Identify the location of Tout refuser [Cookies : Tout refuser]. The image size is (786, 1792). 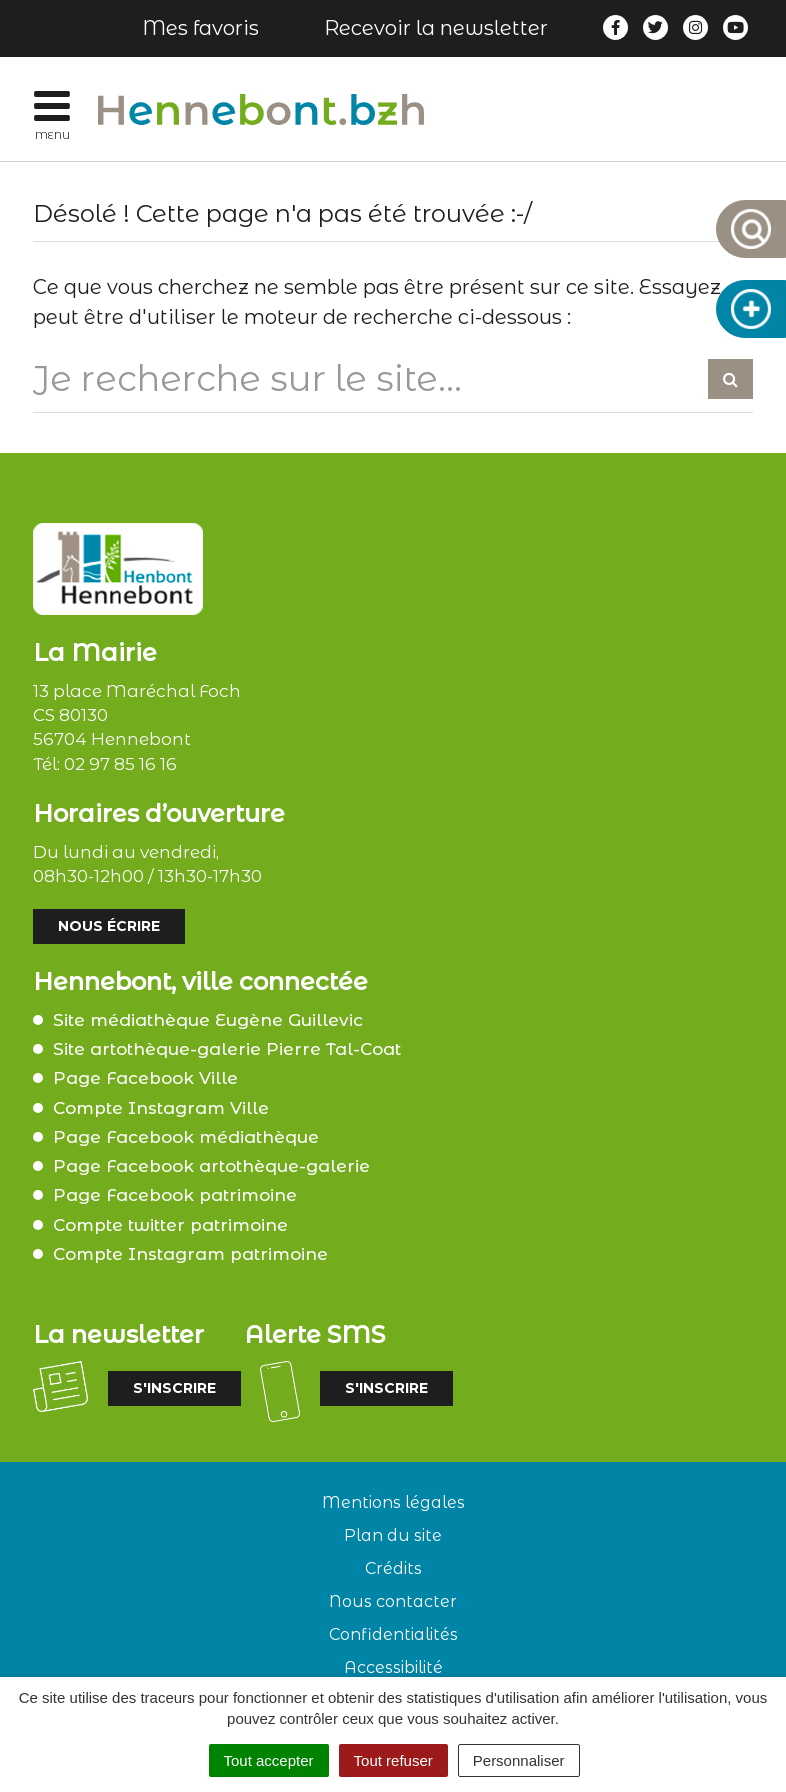
(393, 1760).